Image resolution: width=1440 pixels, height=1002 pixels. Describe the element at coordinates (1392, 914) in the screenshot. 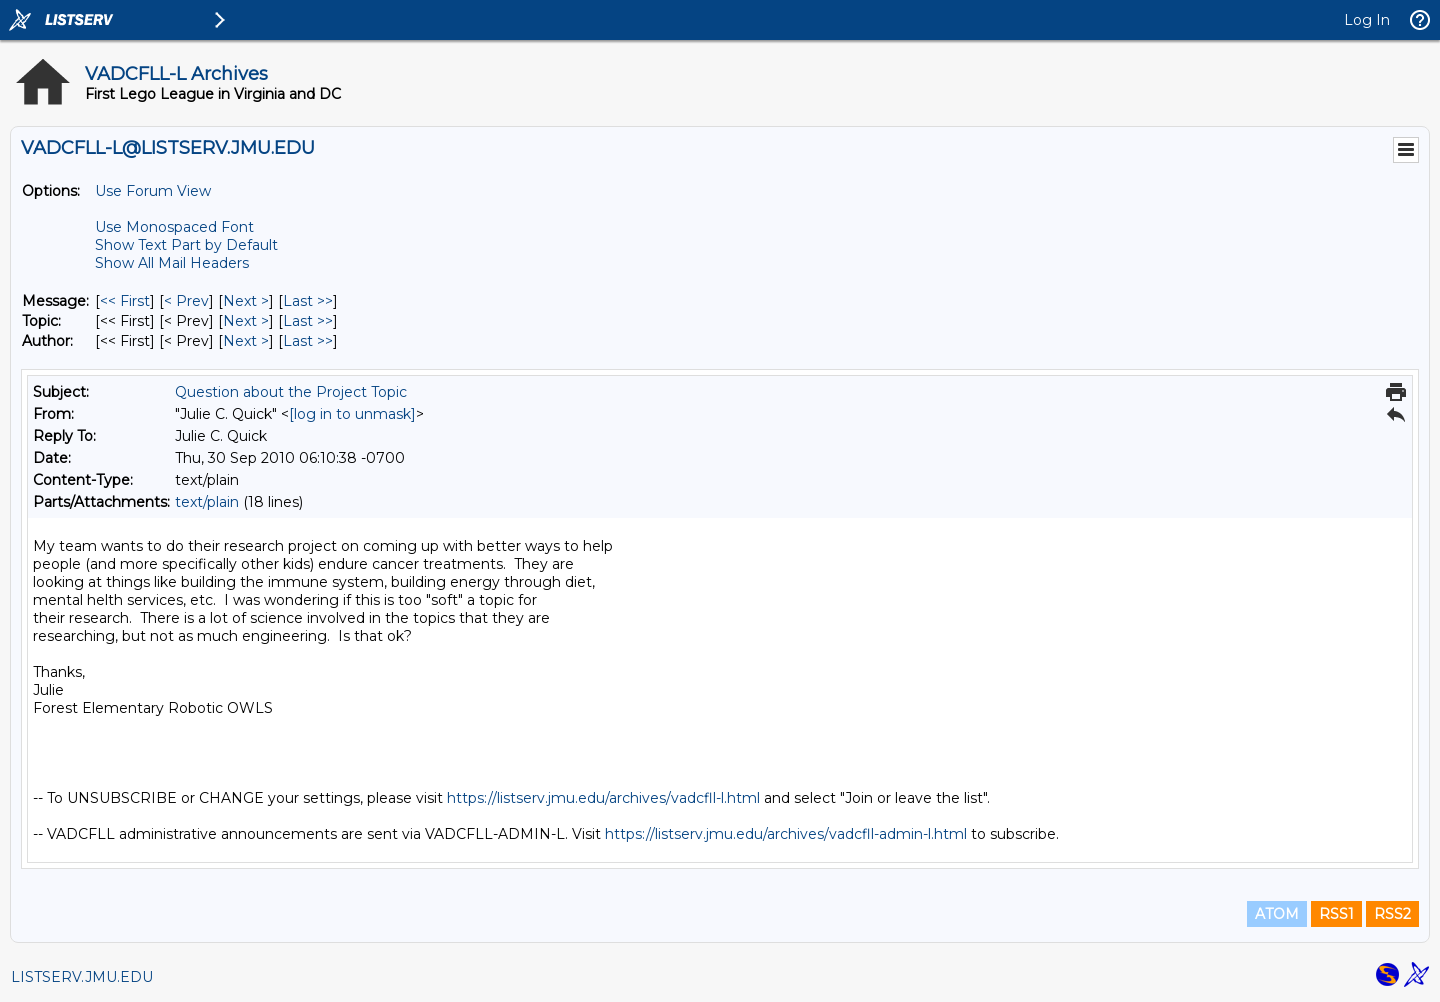

I see `RSS2` at that location.